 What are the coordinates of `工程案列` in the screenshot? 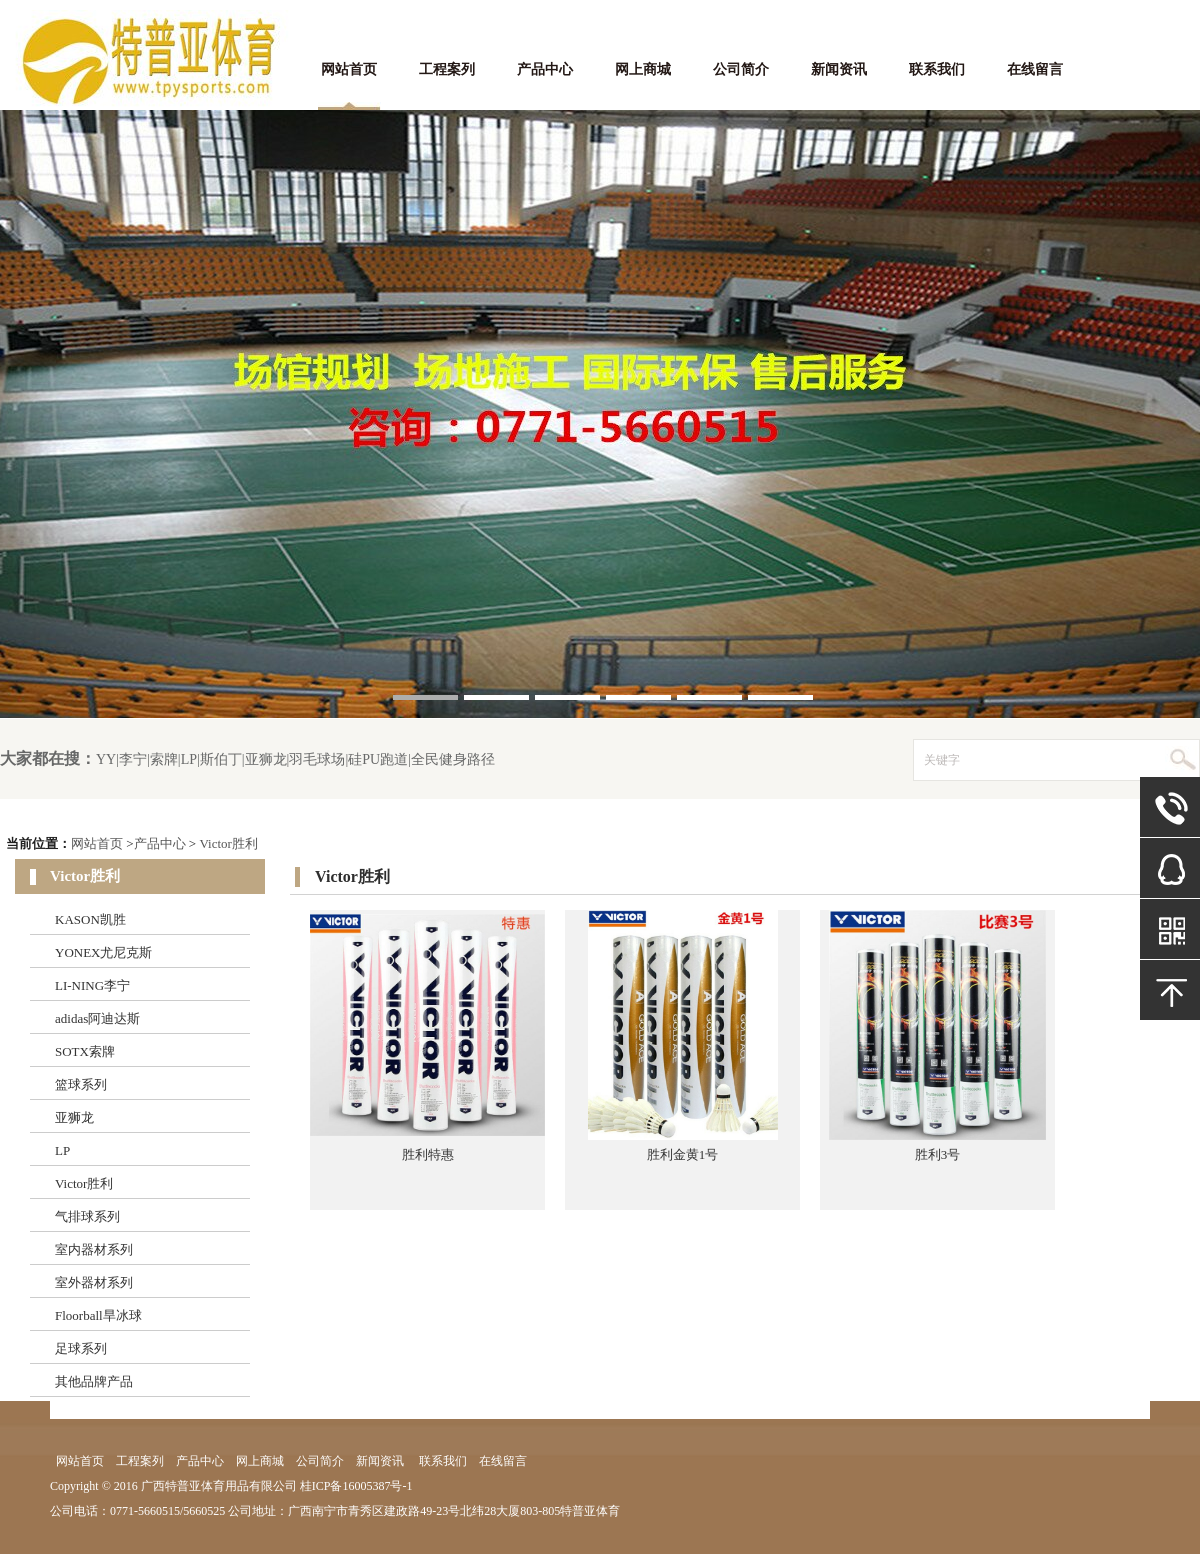 It's located at (447, 69).